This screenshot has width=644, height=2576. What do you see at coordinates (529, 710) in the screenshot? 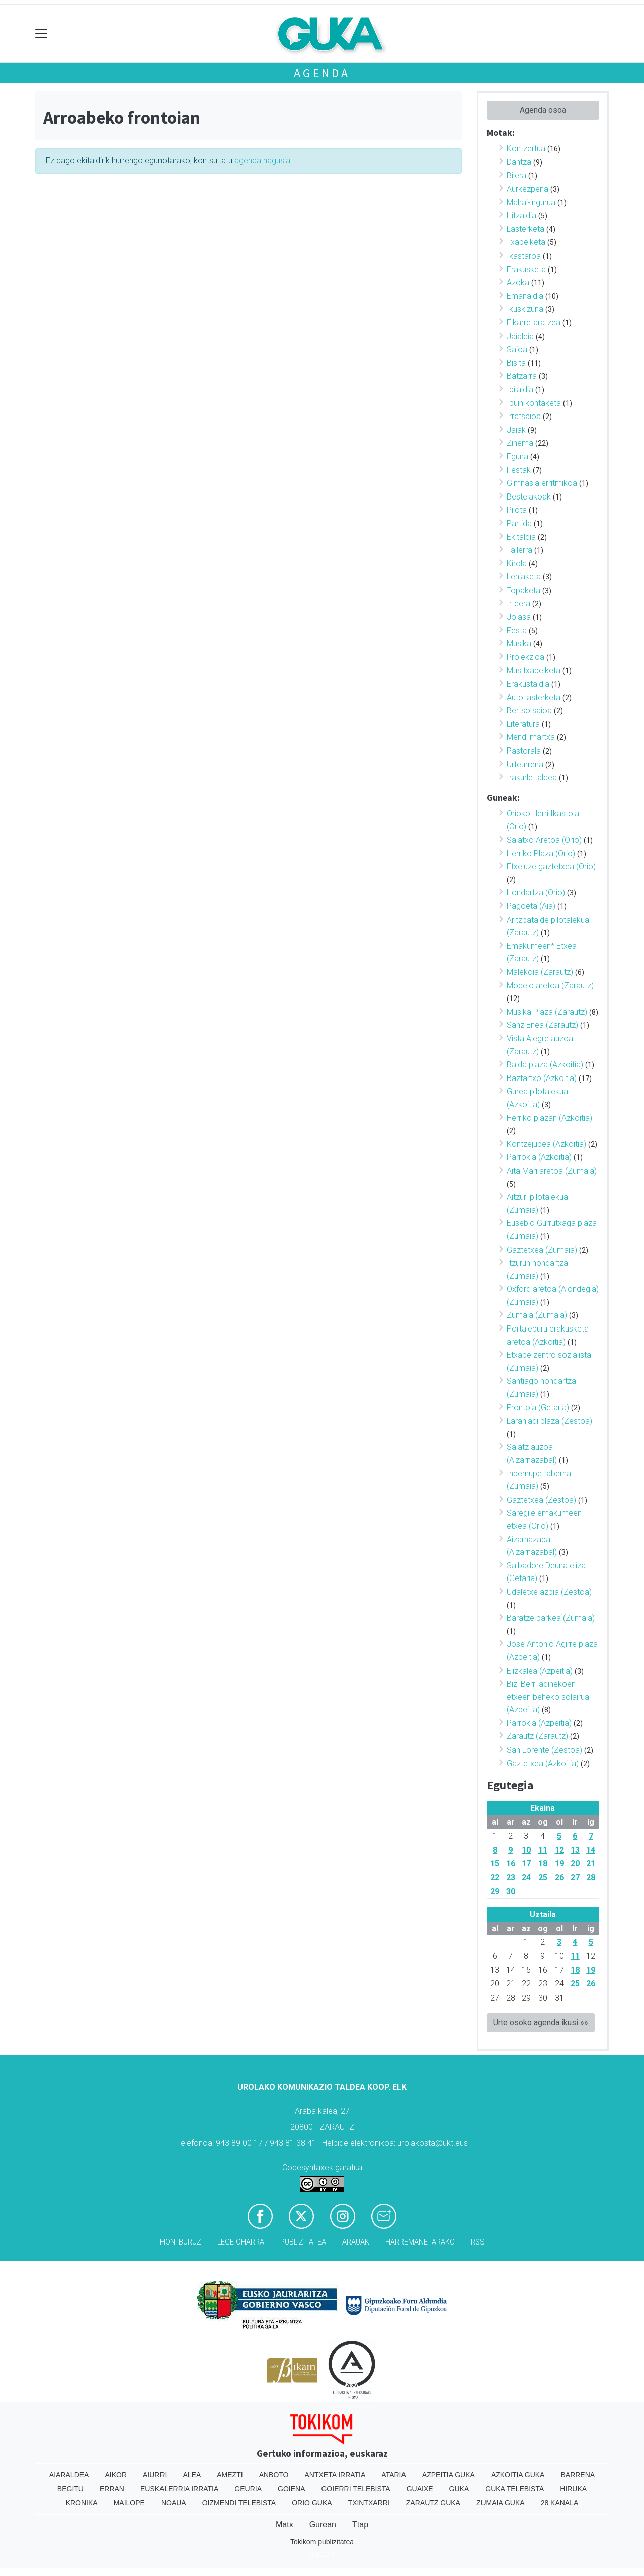
I see `Bertso saioa` at bounding box center [529, 710].